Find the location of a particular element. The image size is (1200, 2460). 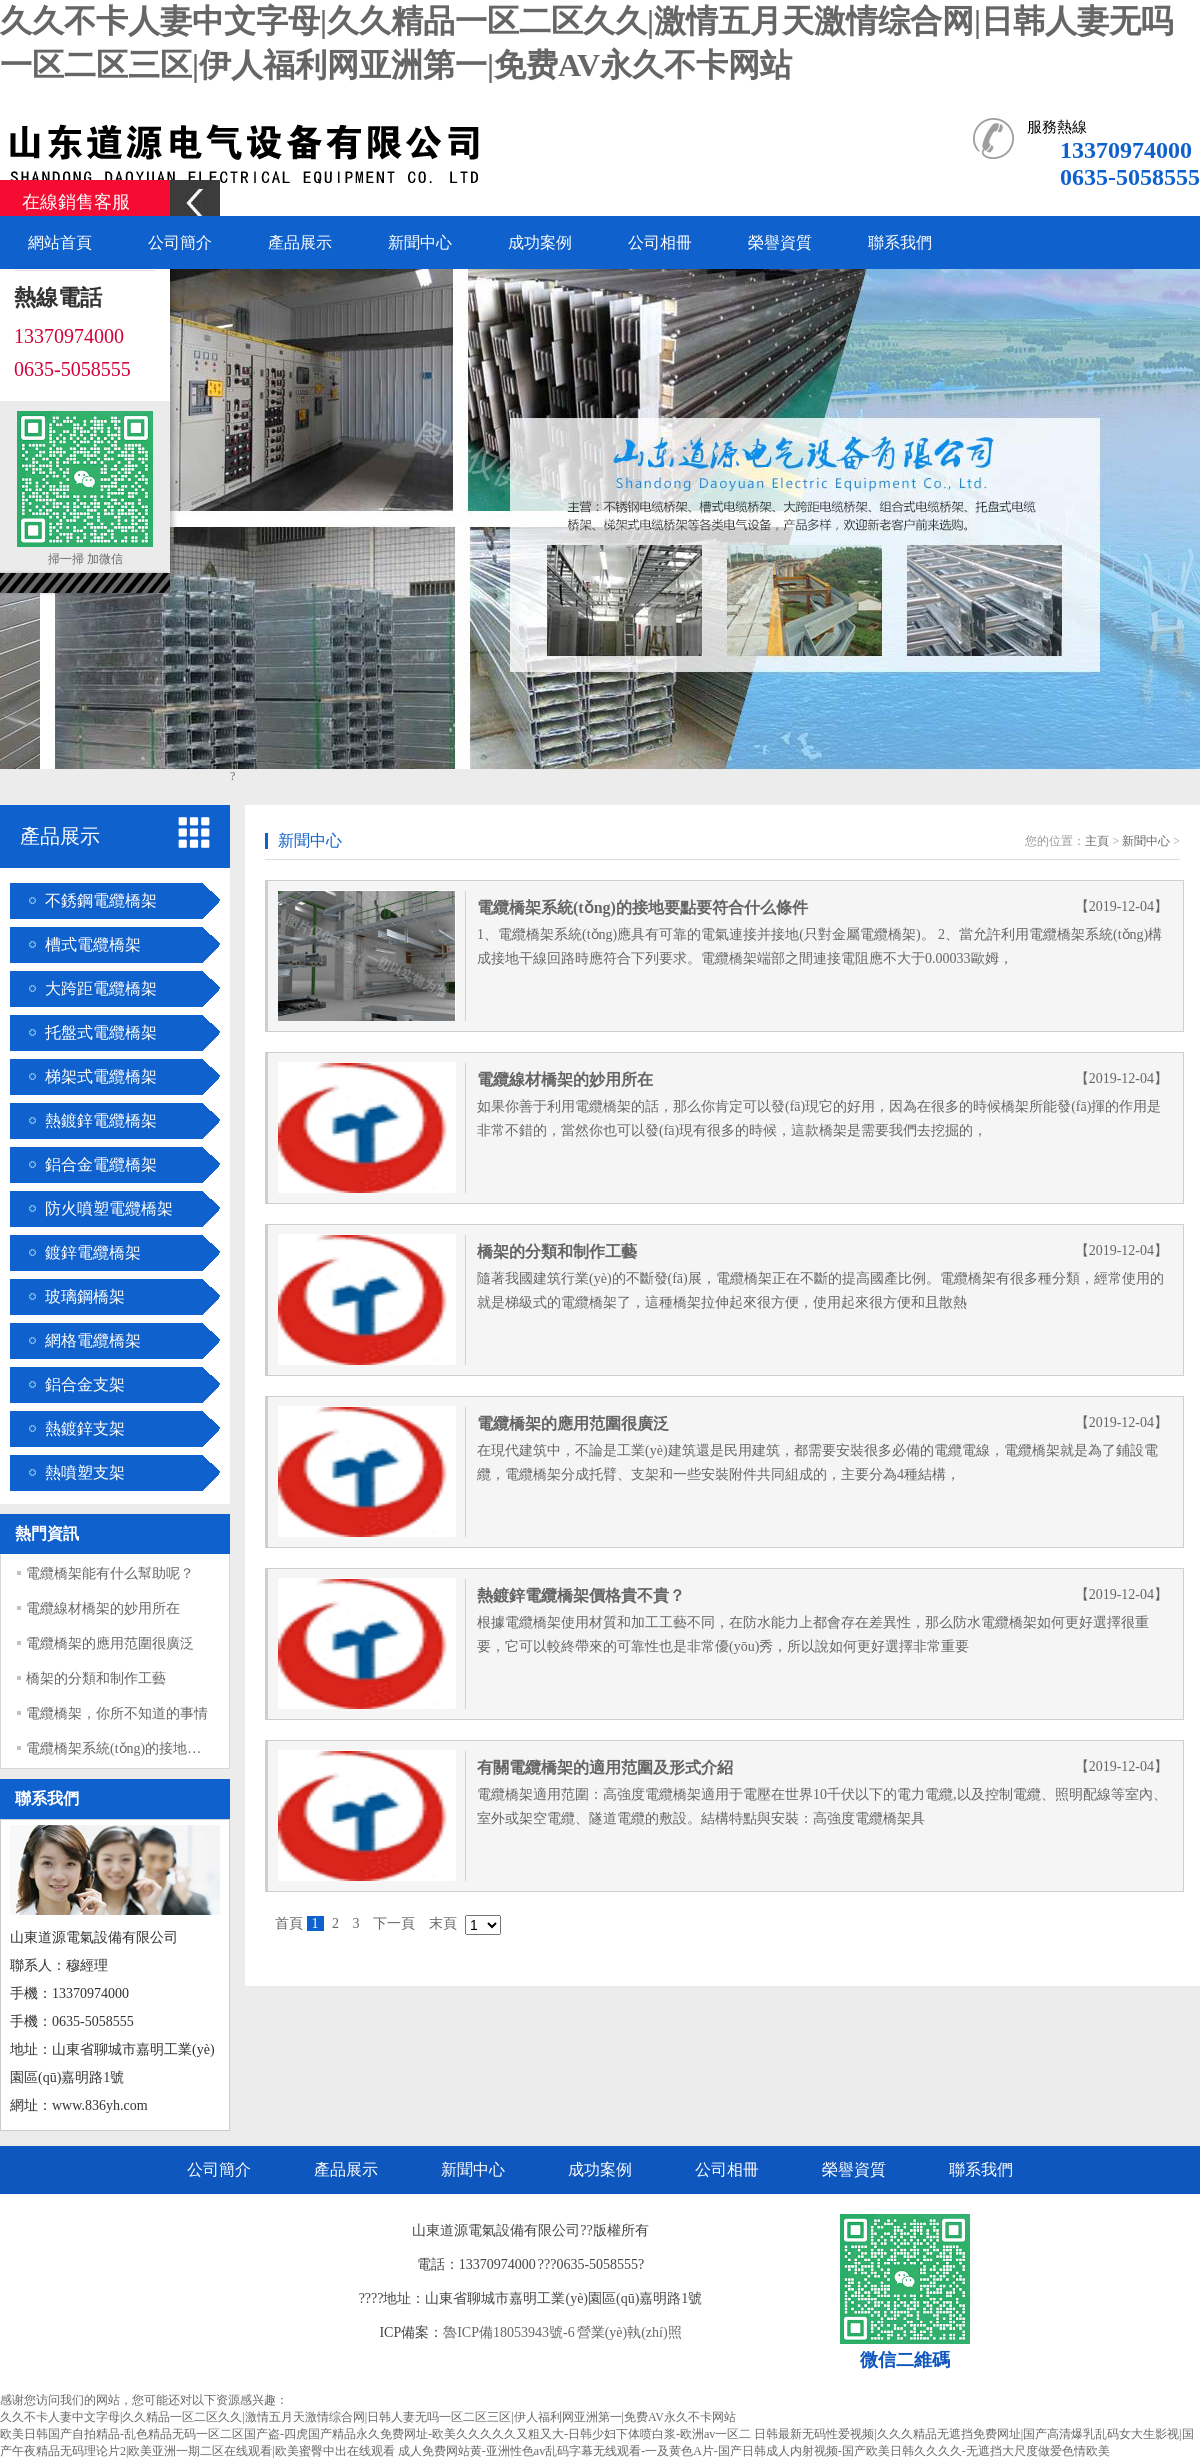

托盤式電纜橋架 is located at coordinates (101, 1032).